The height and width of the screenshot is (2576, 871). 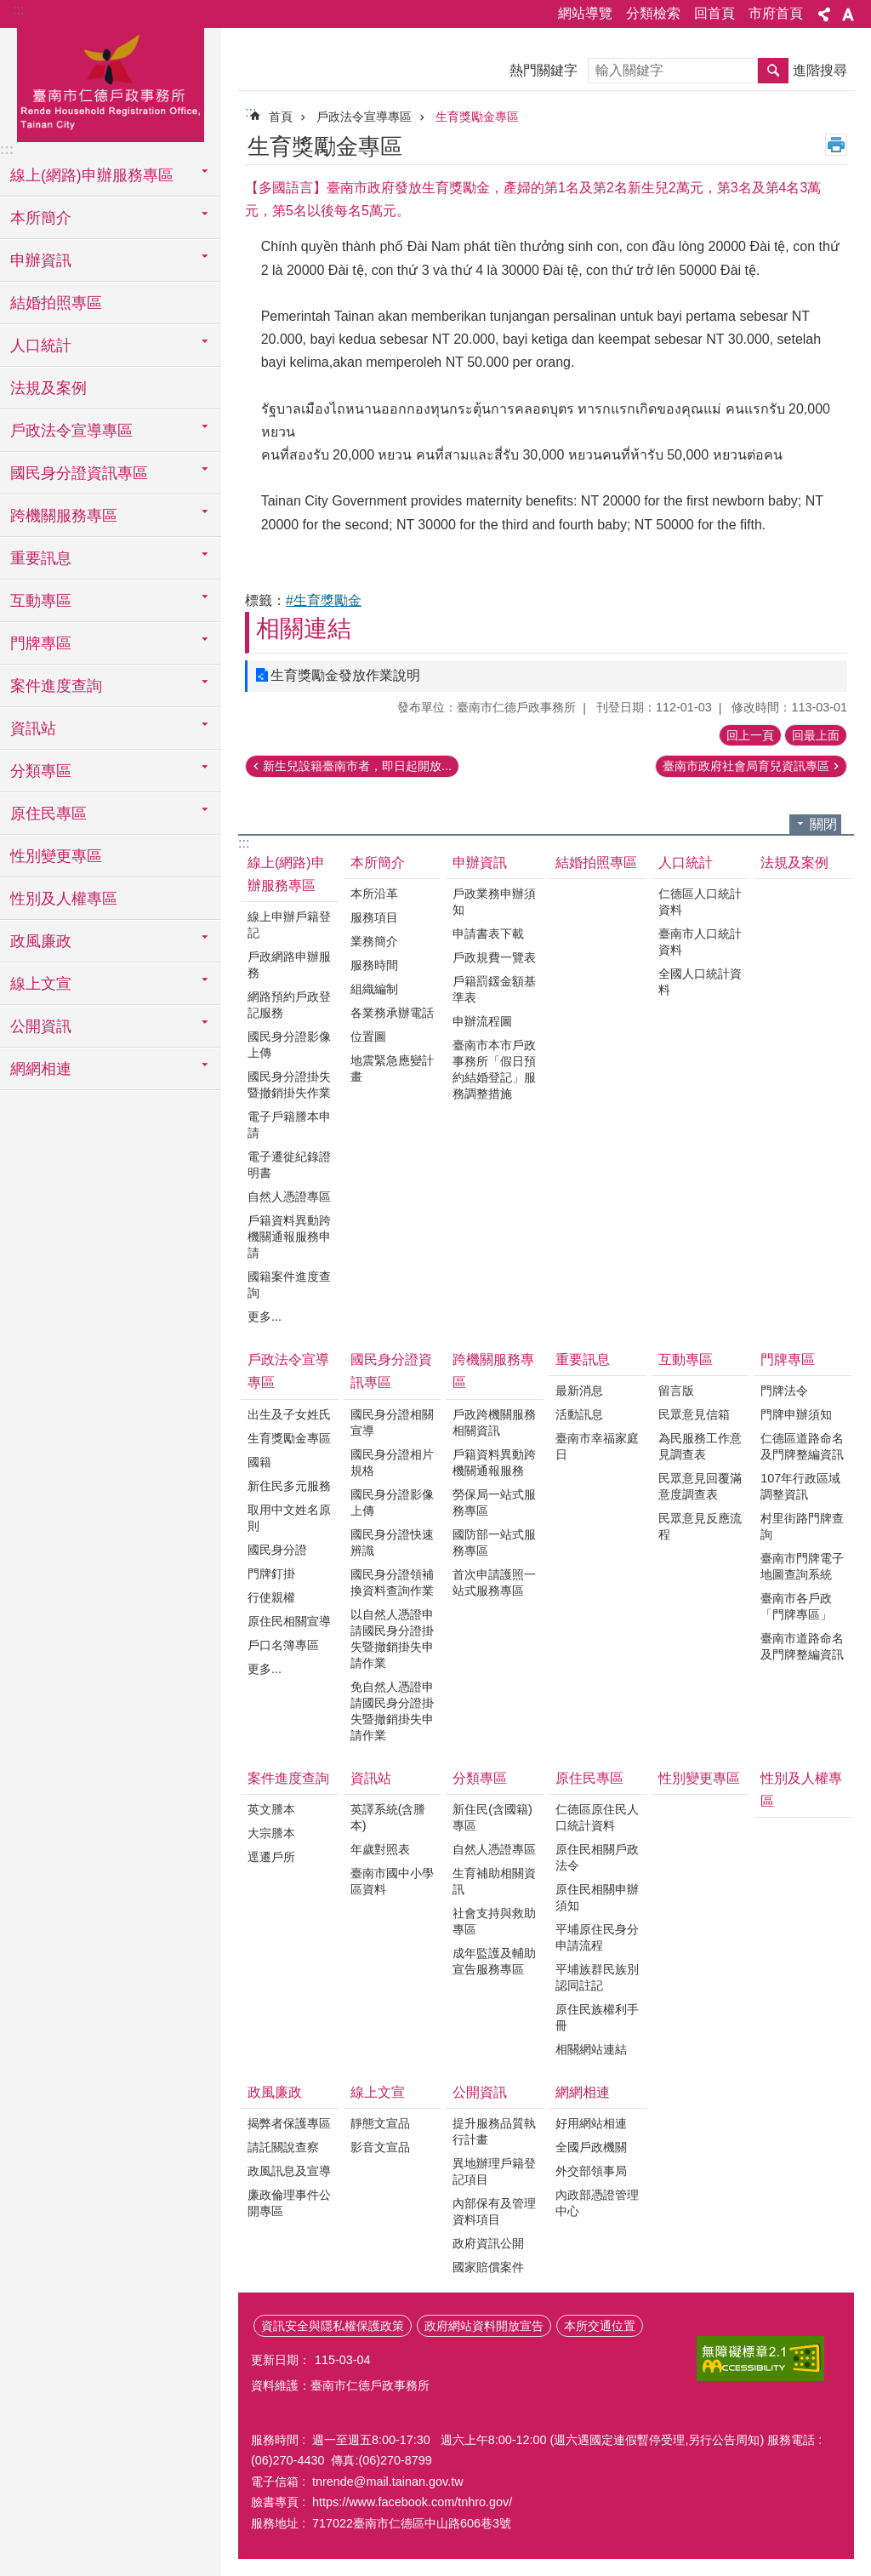 I want to click on 新生兒設籍臺南市者，即日起開放..., so click(x=357, y=766).